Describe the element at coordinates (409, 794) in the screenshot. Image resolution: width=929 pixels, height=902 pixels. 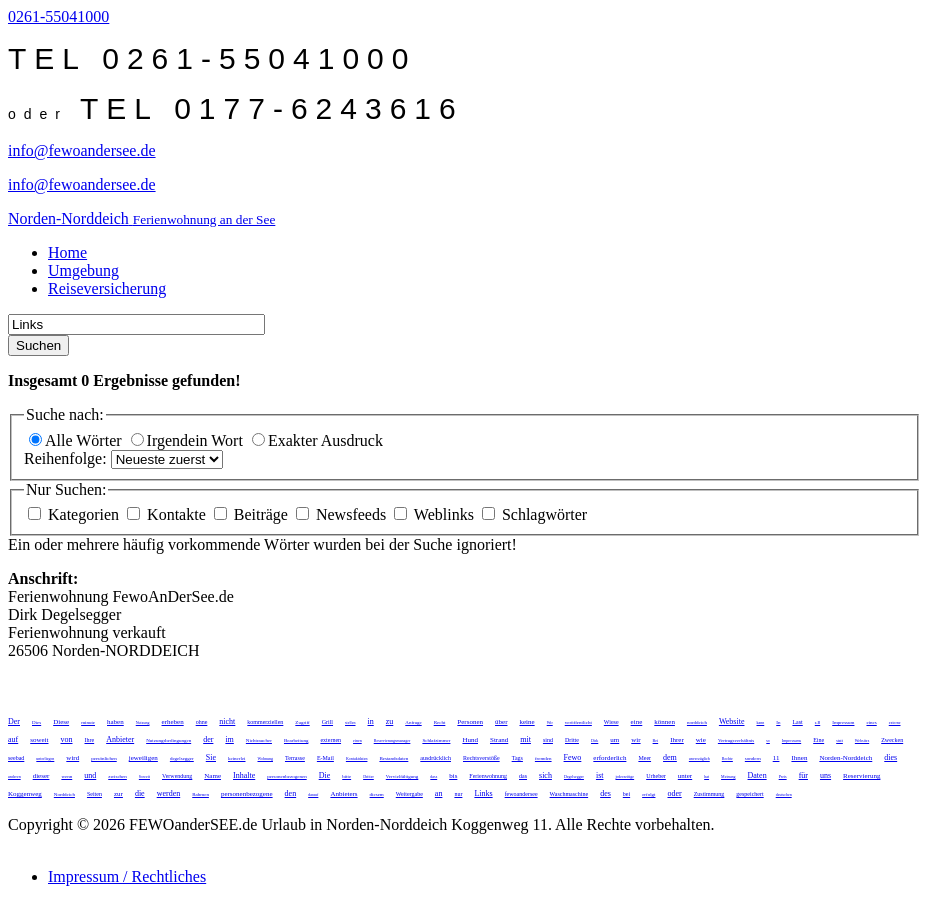
I see `Weitergabe` at that location.